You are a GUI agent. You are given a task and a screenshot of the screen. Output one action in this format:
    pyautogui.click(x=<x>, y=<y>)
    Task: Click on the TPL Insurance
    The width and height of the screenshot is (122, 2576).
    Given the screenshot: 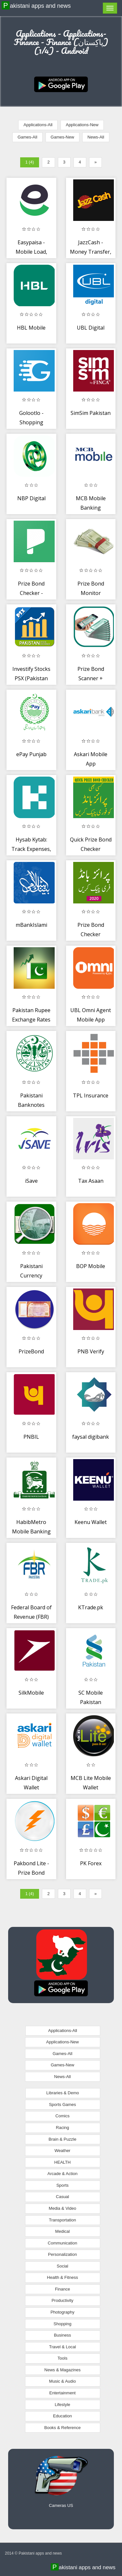 What is the action you would take?
    pyautogui.click(x=90, y=1095)
    